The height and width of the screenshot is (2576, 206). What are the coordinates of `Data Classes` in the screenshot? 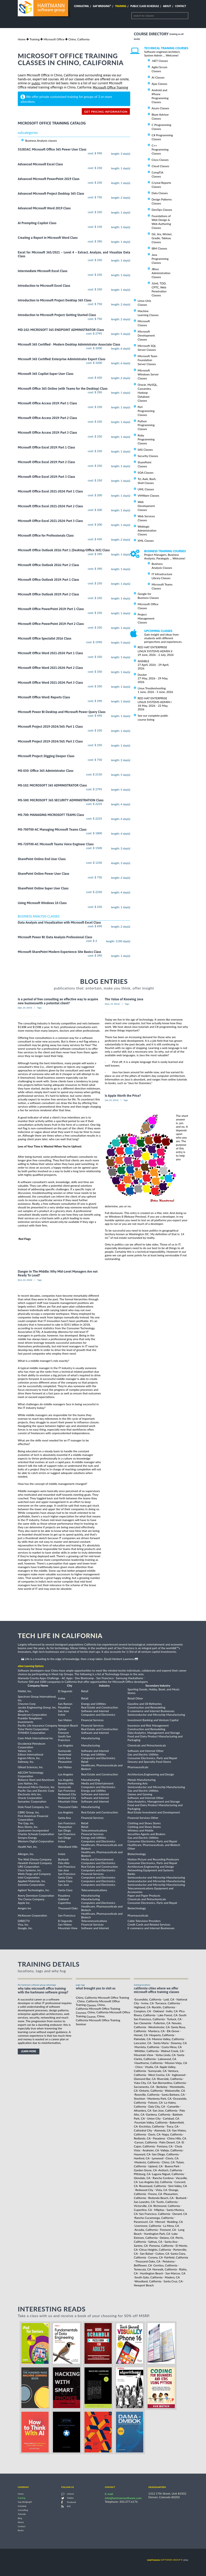 It's located at (160, 193).